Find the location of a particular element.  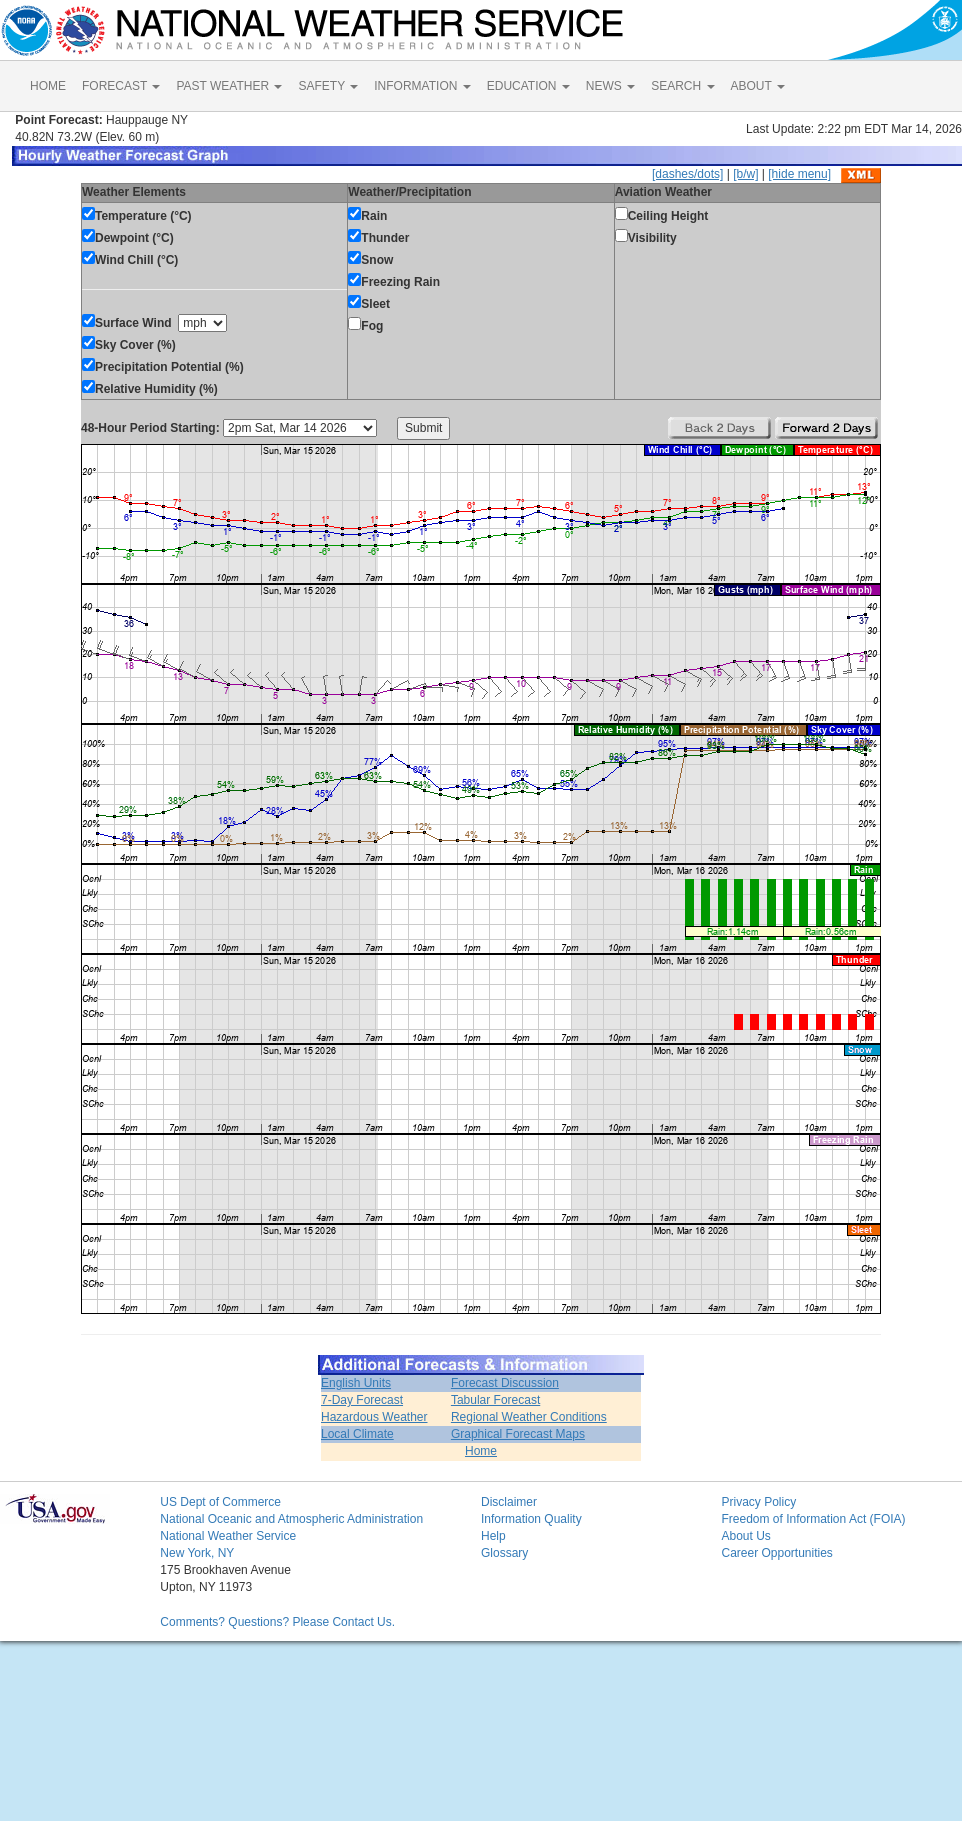

ABOUT is located at coordinates (758, 86).